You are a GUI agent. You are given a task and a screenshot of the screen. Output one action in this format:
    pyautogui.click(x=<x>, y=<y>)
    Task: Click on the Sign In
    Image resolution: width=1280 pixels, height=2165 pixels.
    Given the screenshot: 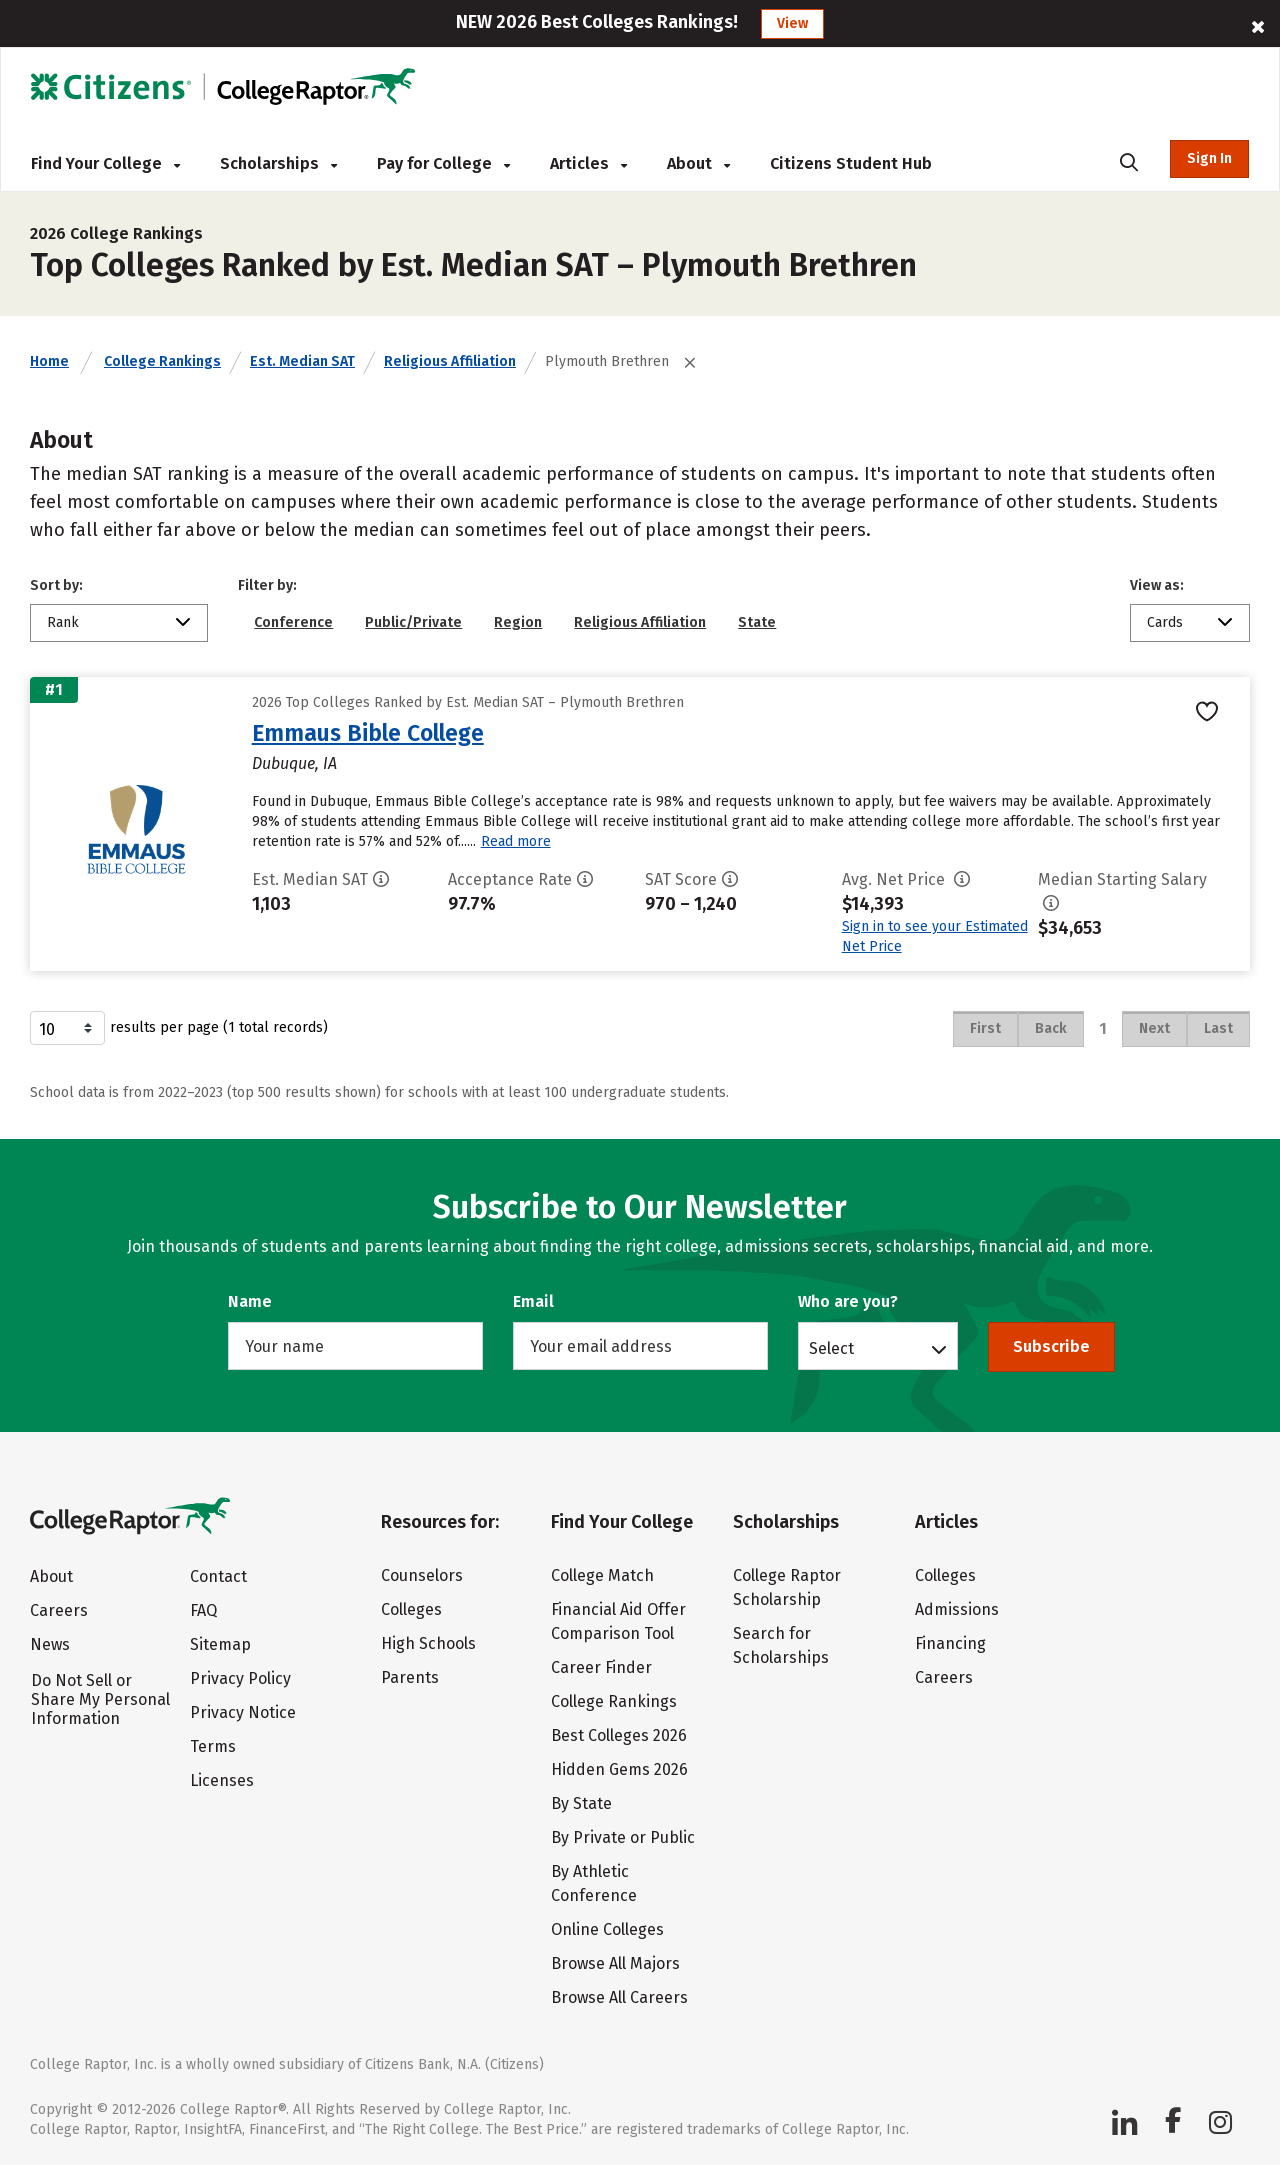 What is the action you would take?
    pyautogui.click(x=1209, y=158)
    